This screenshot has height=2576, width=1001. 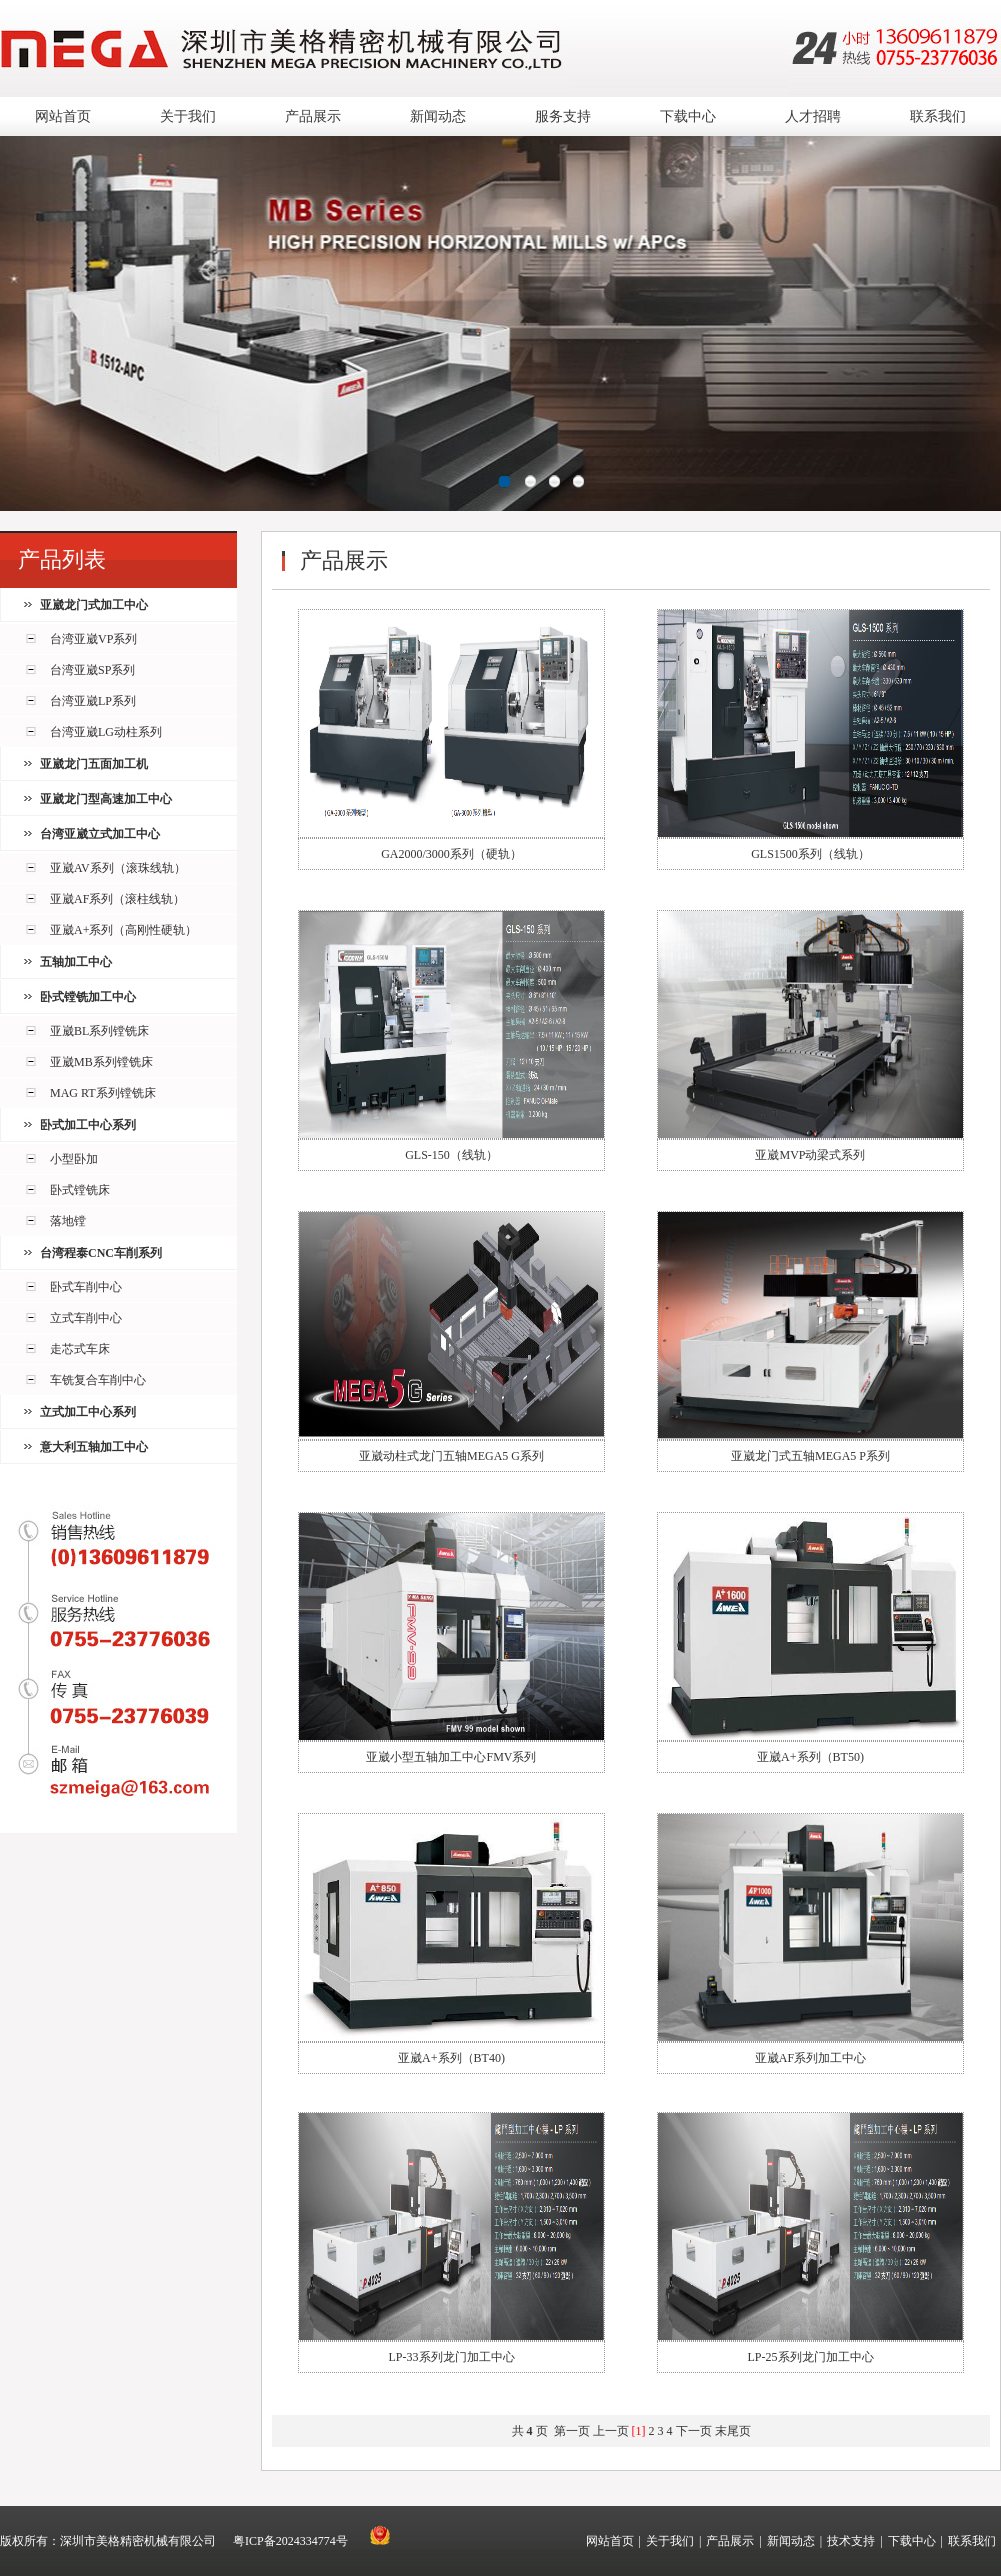 I want to click on 车铣复合车削中心, so click(x=98, y=1380).